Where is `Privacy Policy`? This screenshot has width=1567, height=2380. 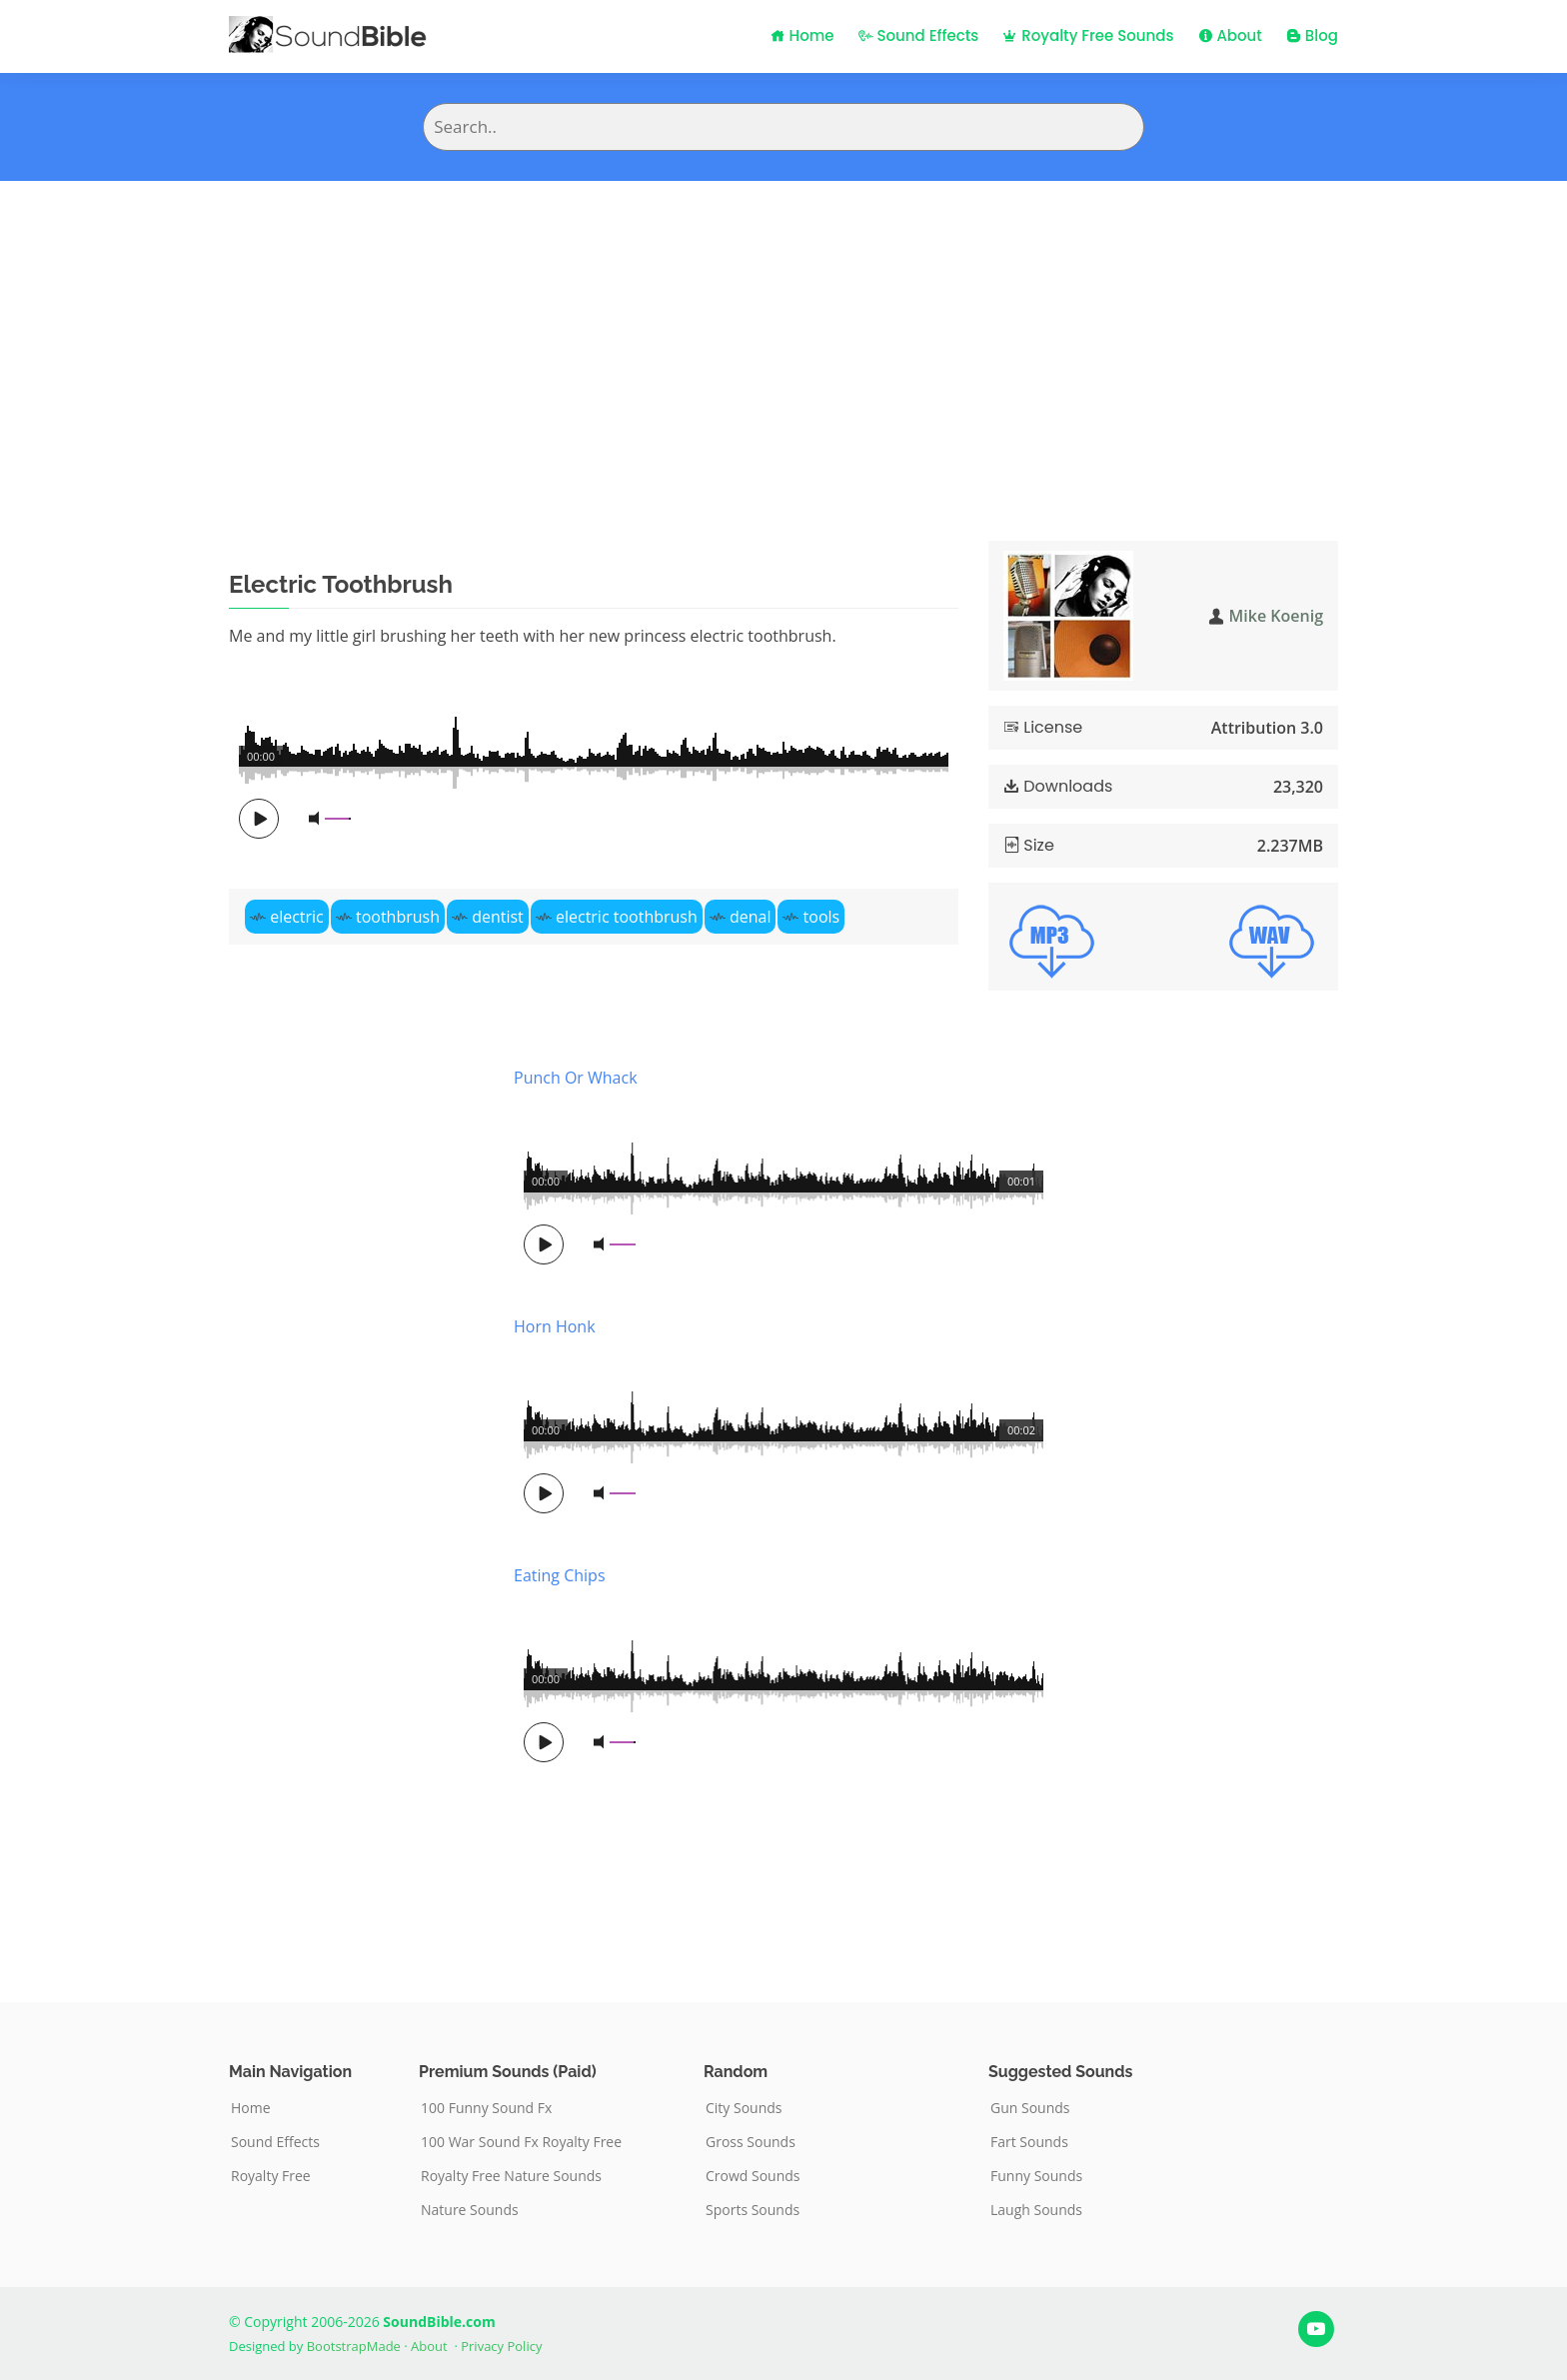
Privacy Policy is located at coordinates (501, 2346).